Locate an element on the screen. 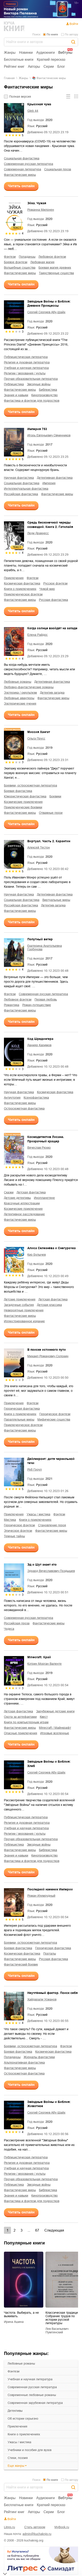  Ирина Ашина is located at coordinates (14, 2322).